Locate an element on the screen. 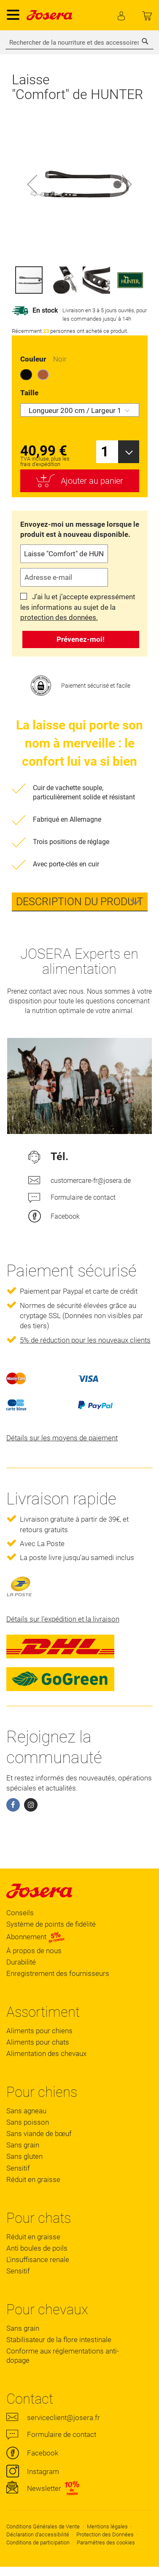  [listbox] is located at coordinates (79, 376).